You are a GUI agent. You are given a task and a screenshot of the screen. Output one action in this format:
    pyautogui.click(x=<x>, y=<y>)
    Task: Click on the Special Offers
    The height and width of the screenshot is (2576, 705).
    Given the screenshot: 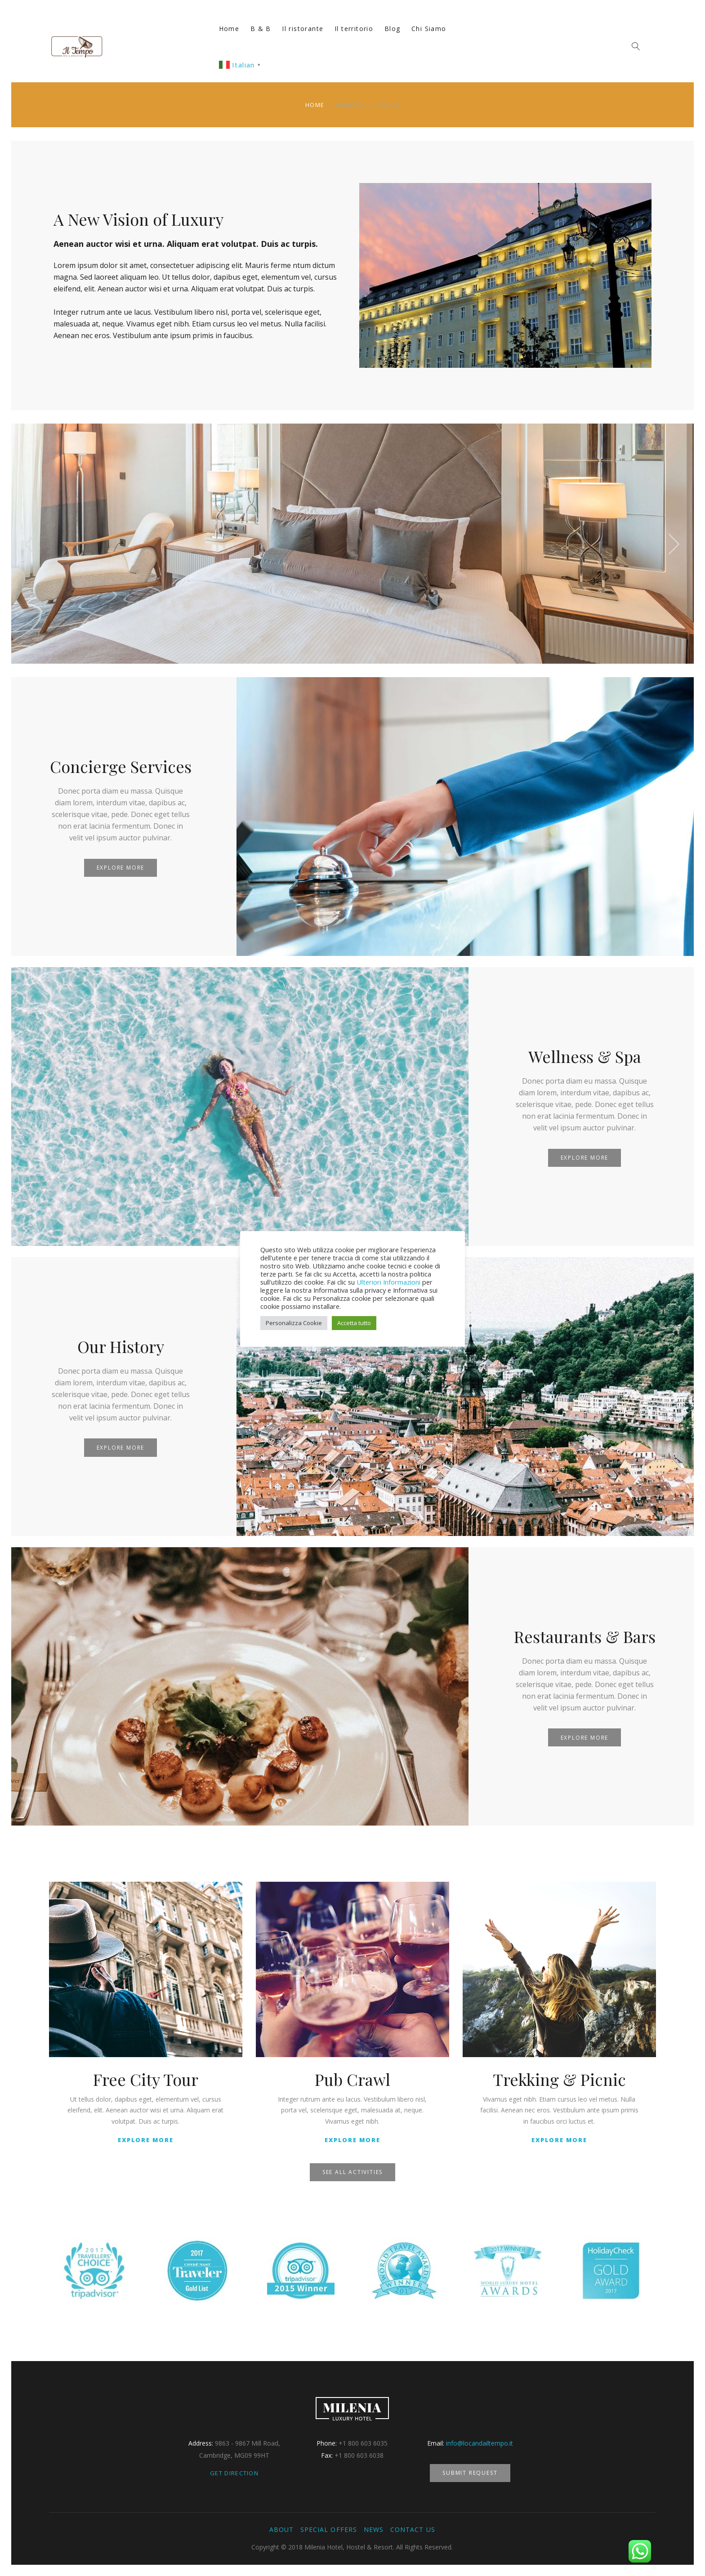 What is the action you would take?
    pyautogui.click(x=328, y=2529)
    